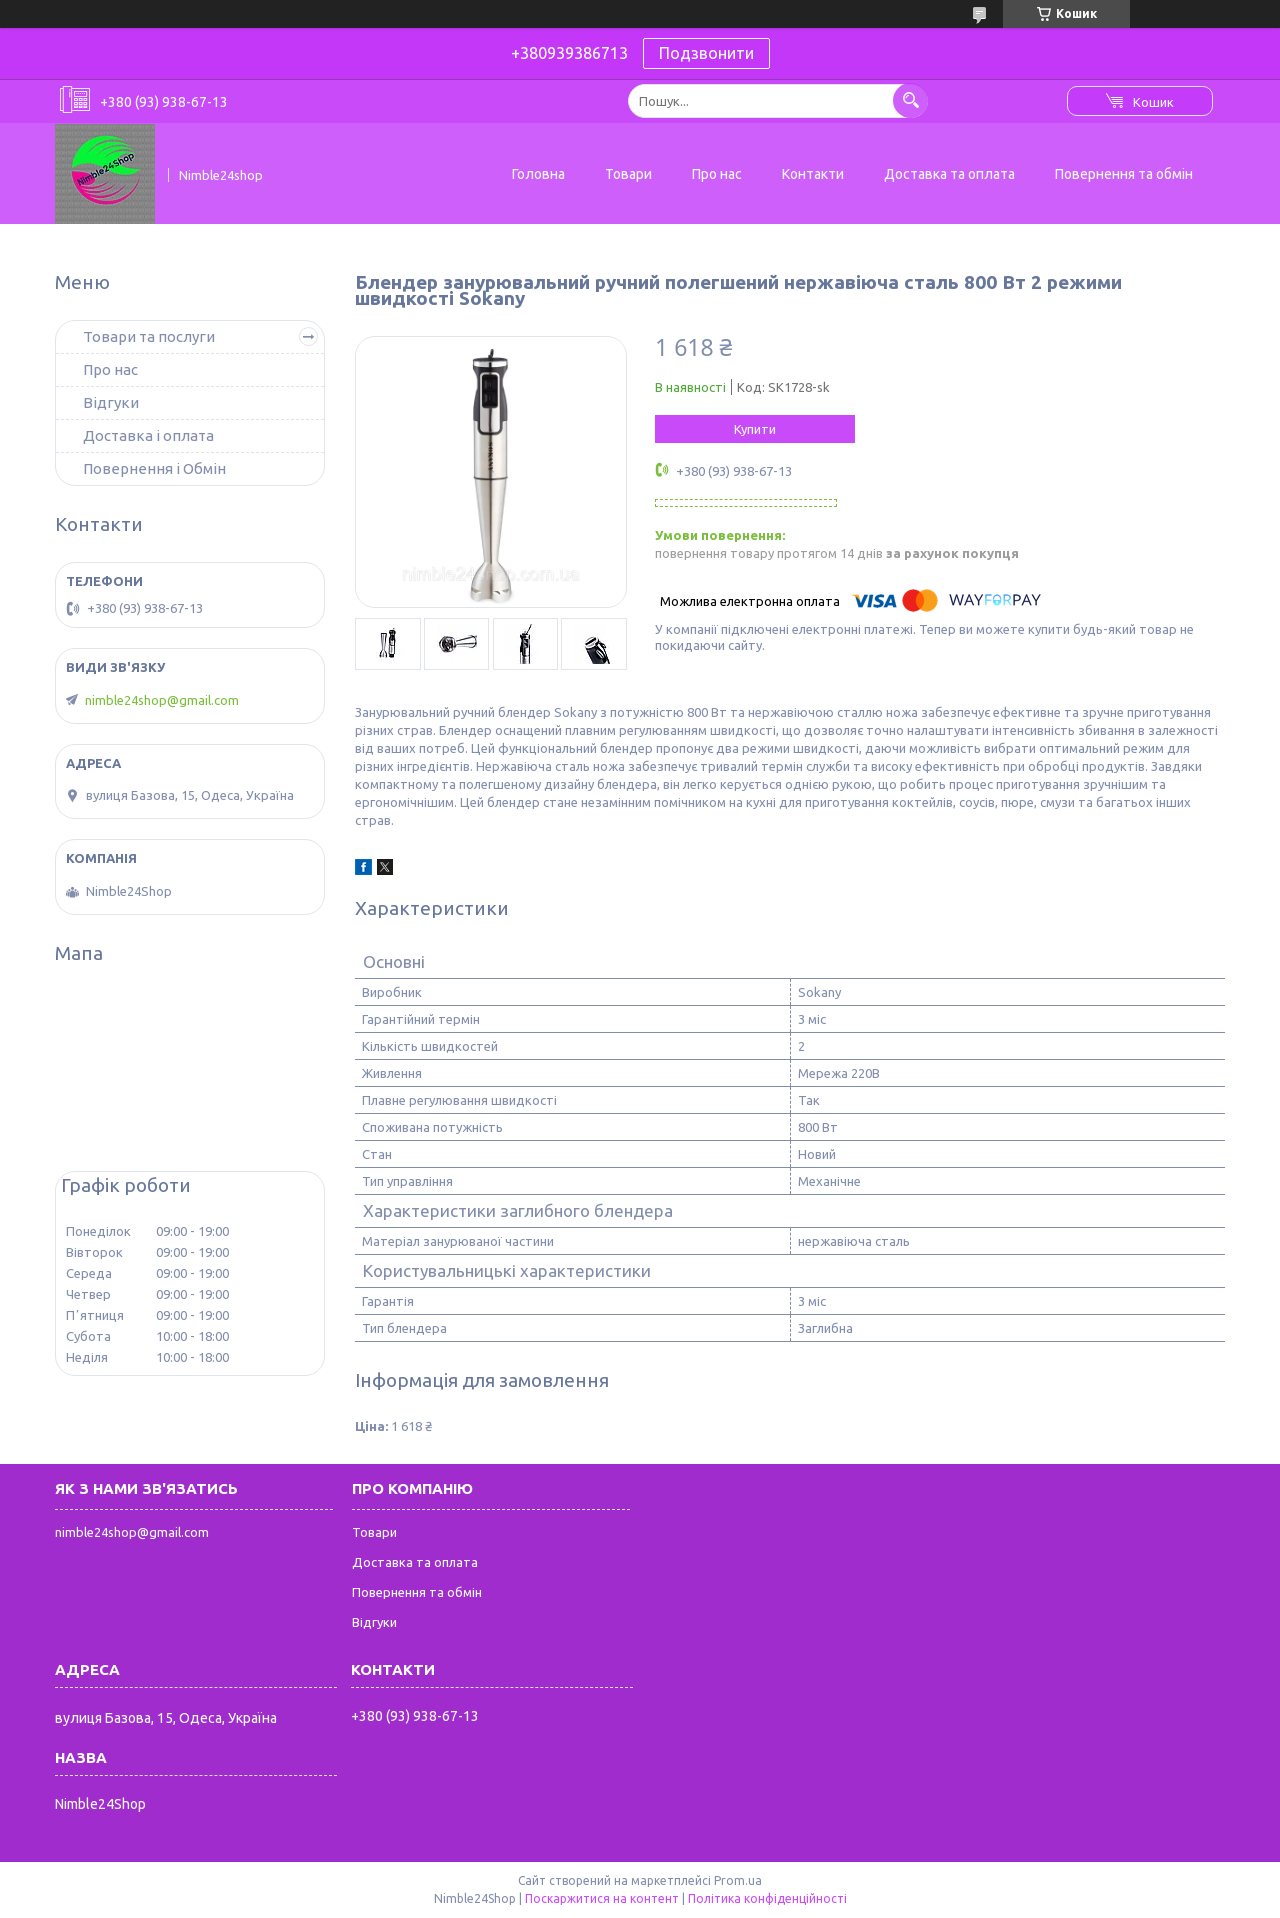  I want to click on nimble24shop@gmail.com, so click(162, 700).